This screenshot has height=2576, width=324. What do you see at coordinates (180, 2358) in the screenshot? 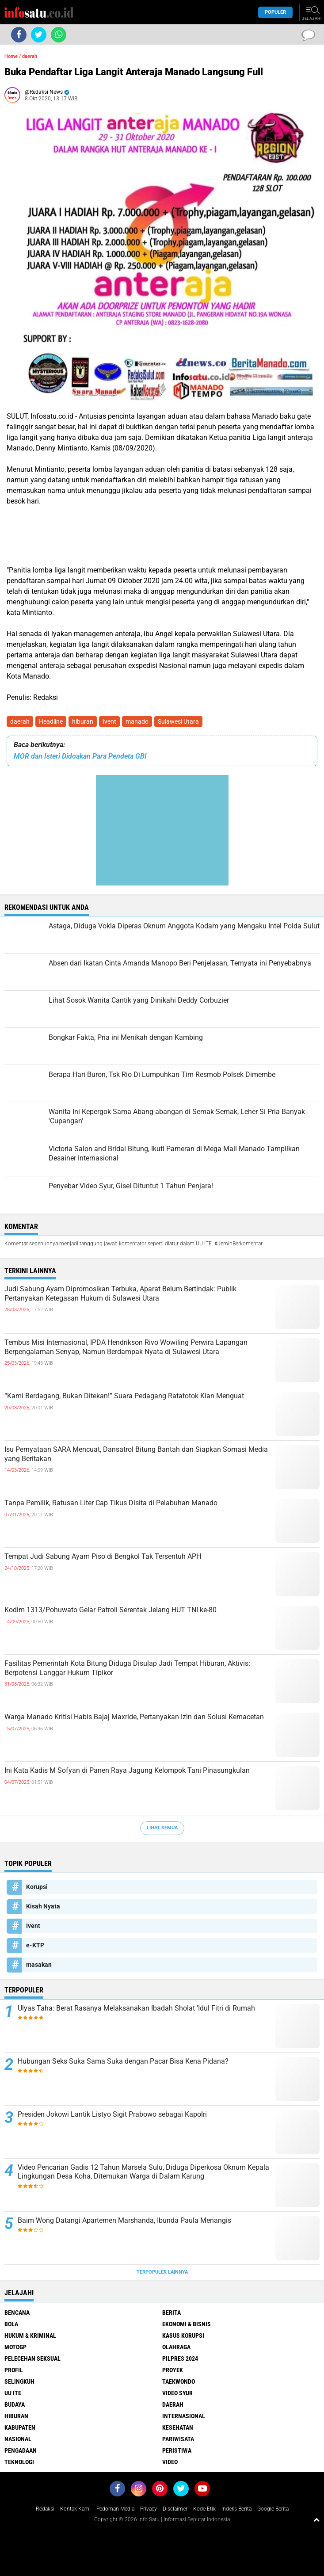
I see `Pilpres 2024` at bounding box center [180, 2358].